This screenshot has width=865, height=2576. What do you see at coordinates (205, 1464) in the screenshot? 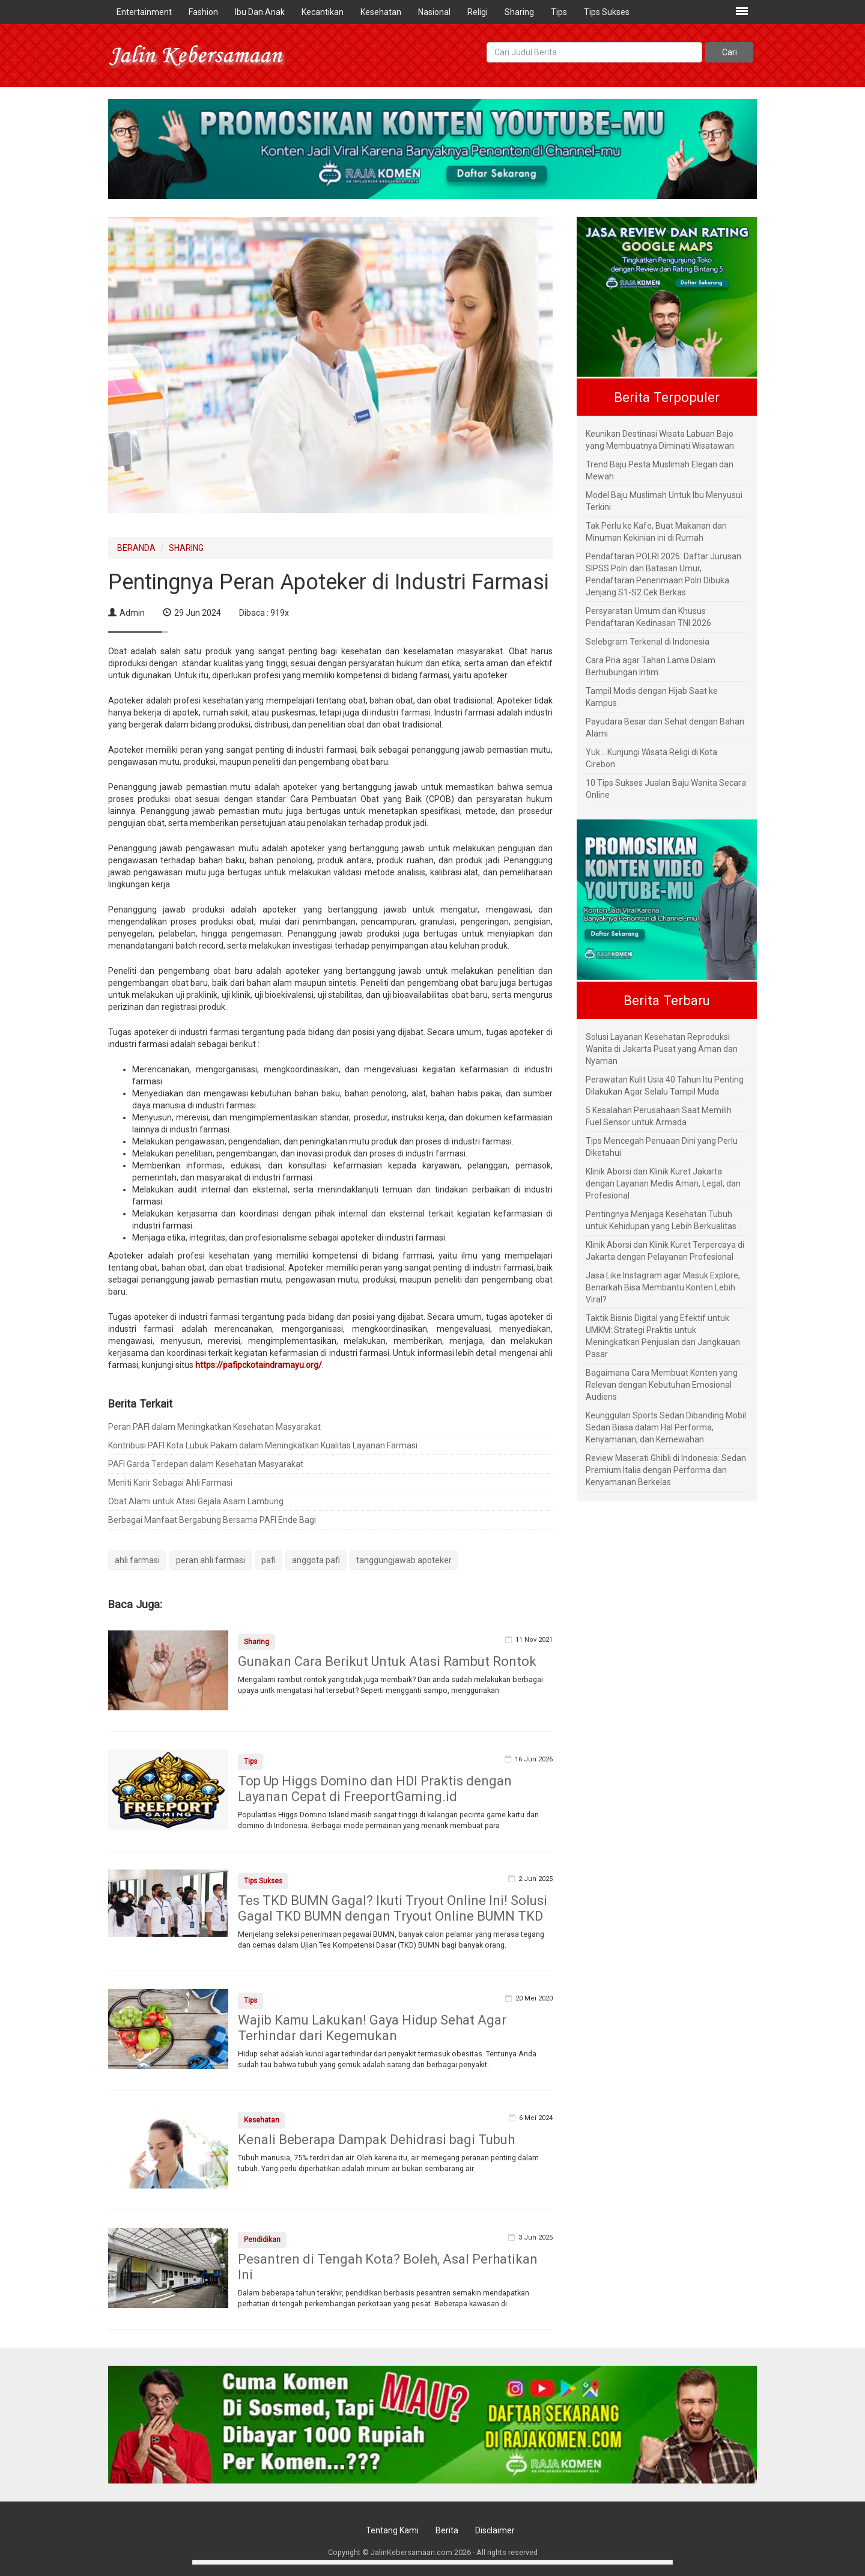
I see `PAFI Garda Terdepan dalam Kesehatan Masyarakat` at bounding box center [205, 1464].